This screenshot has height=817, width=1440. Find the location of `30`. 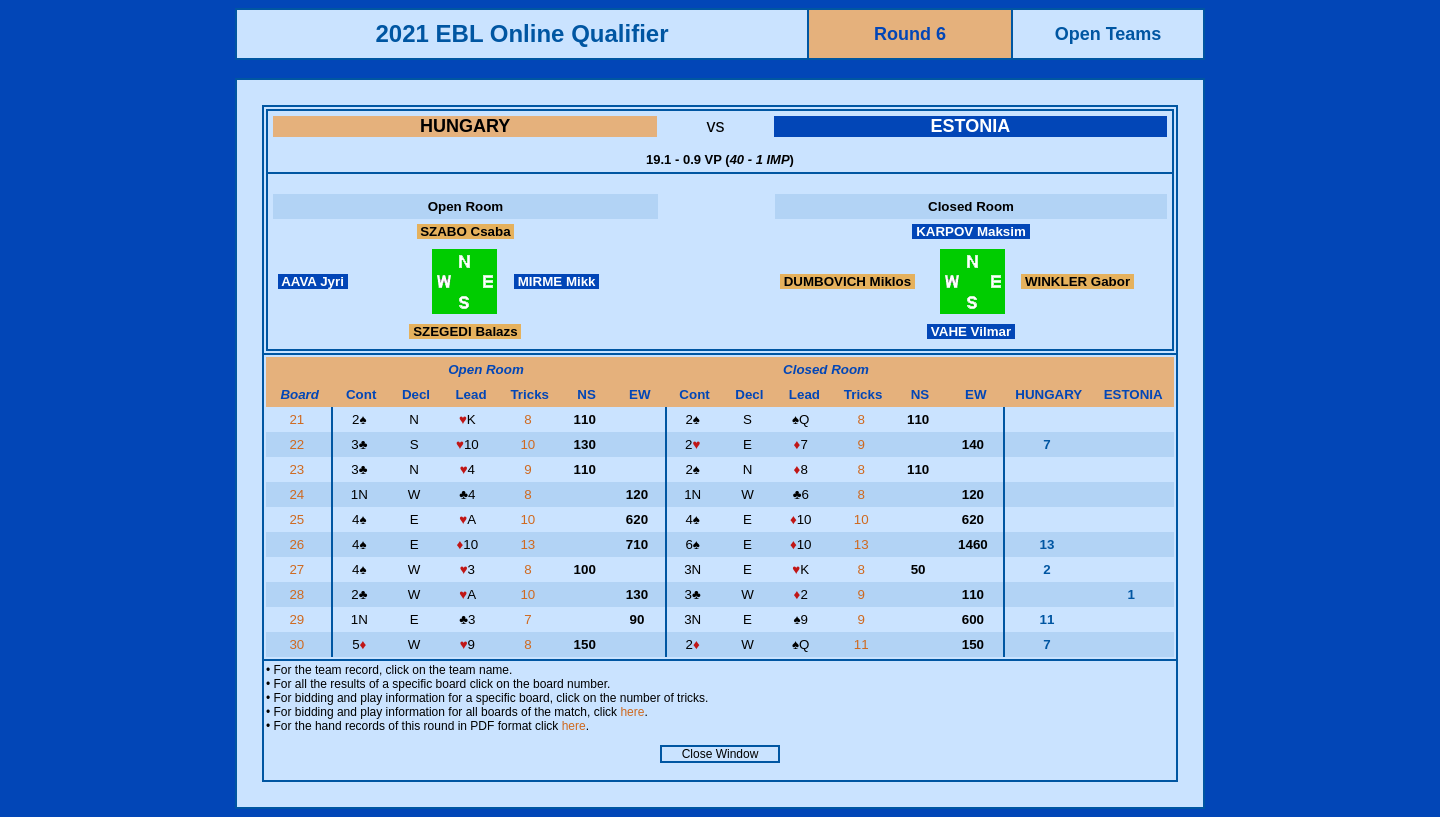

30 is located at coordinates (298, 644).